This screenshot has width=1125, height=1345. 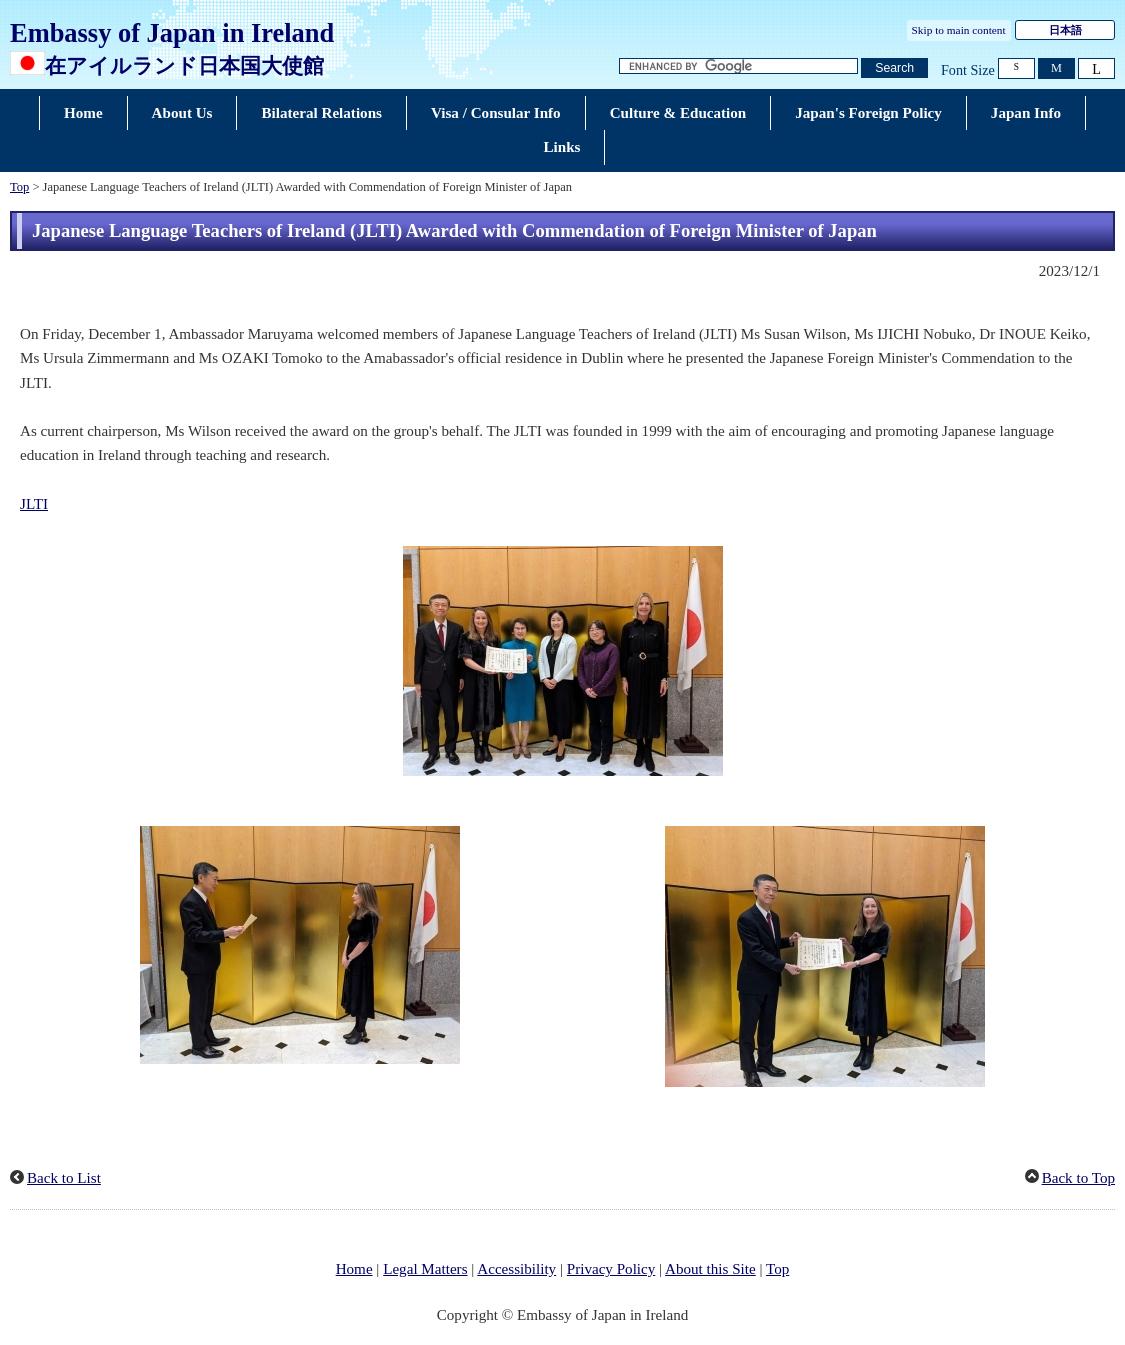 What do you see at coordinates (425, 1269) in the screenshot?
I see `Legal Matters` at bounding box center [425, 1269].